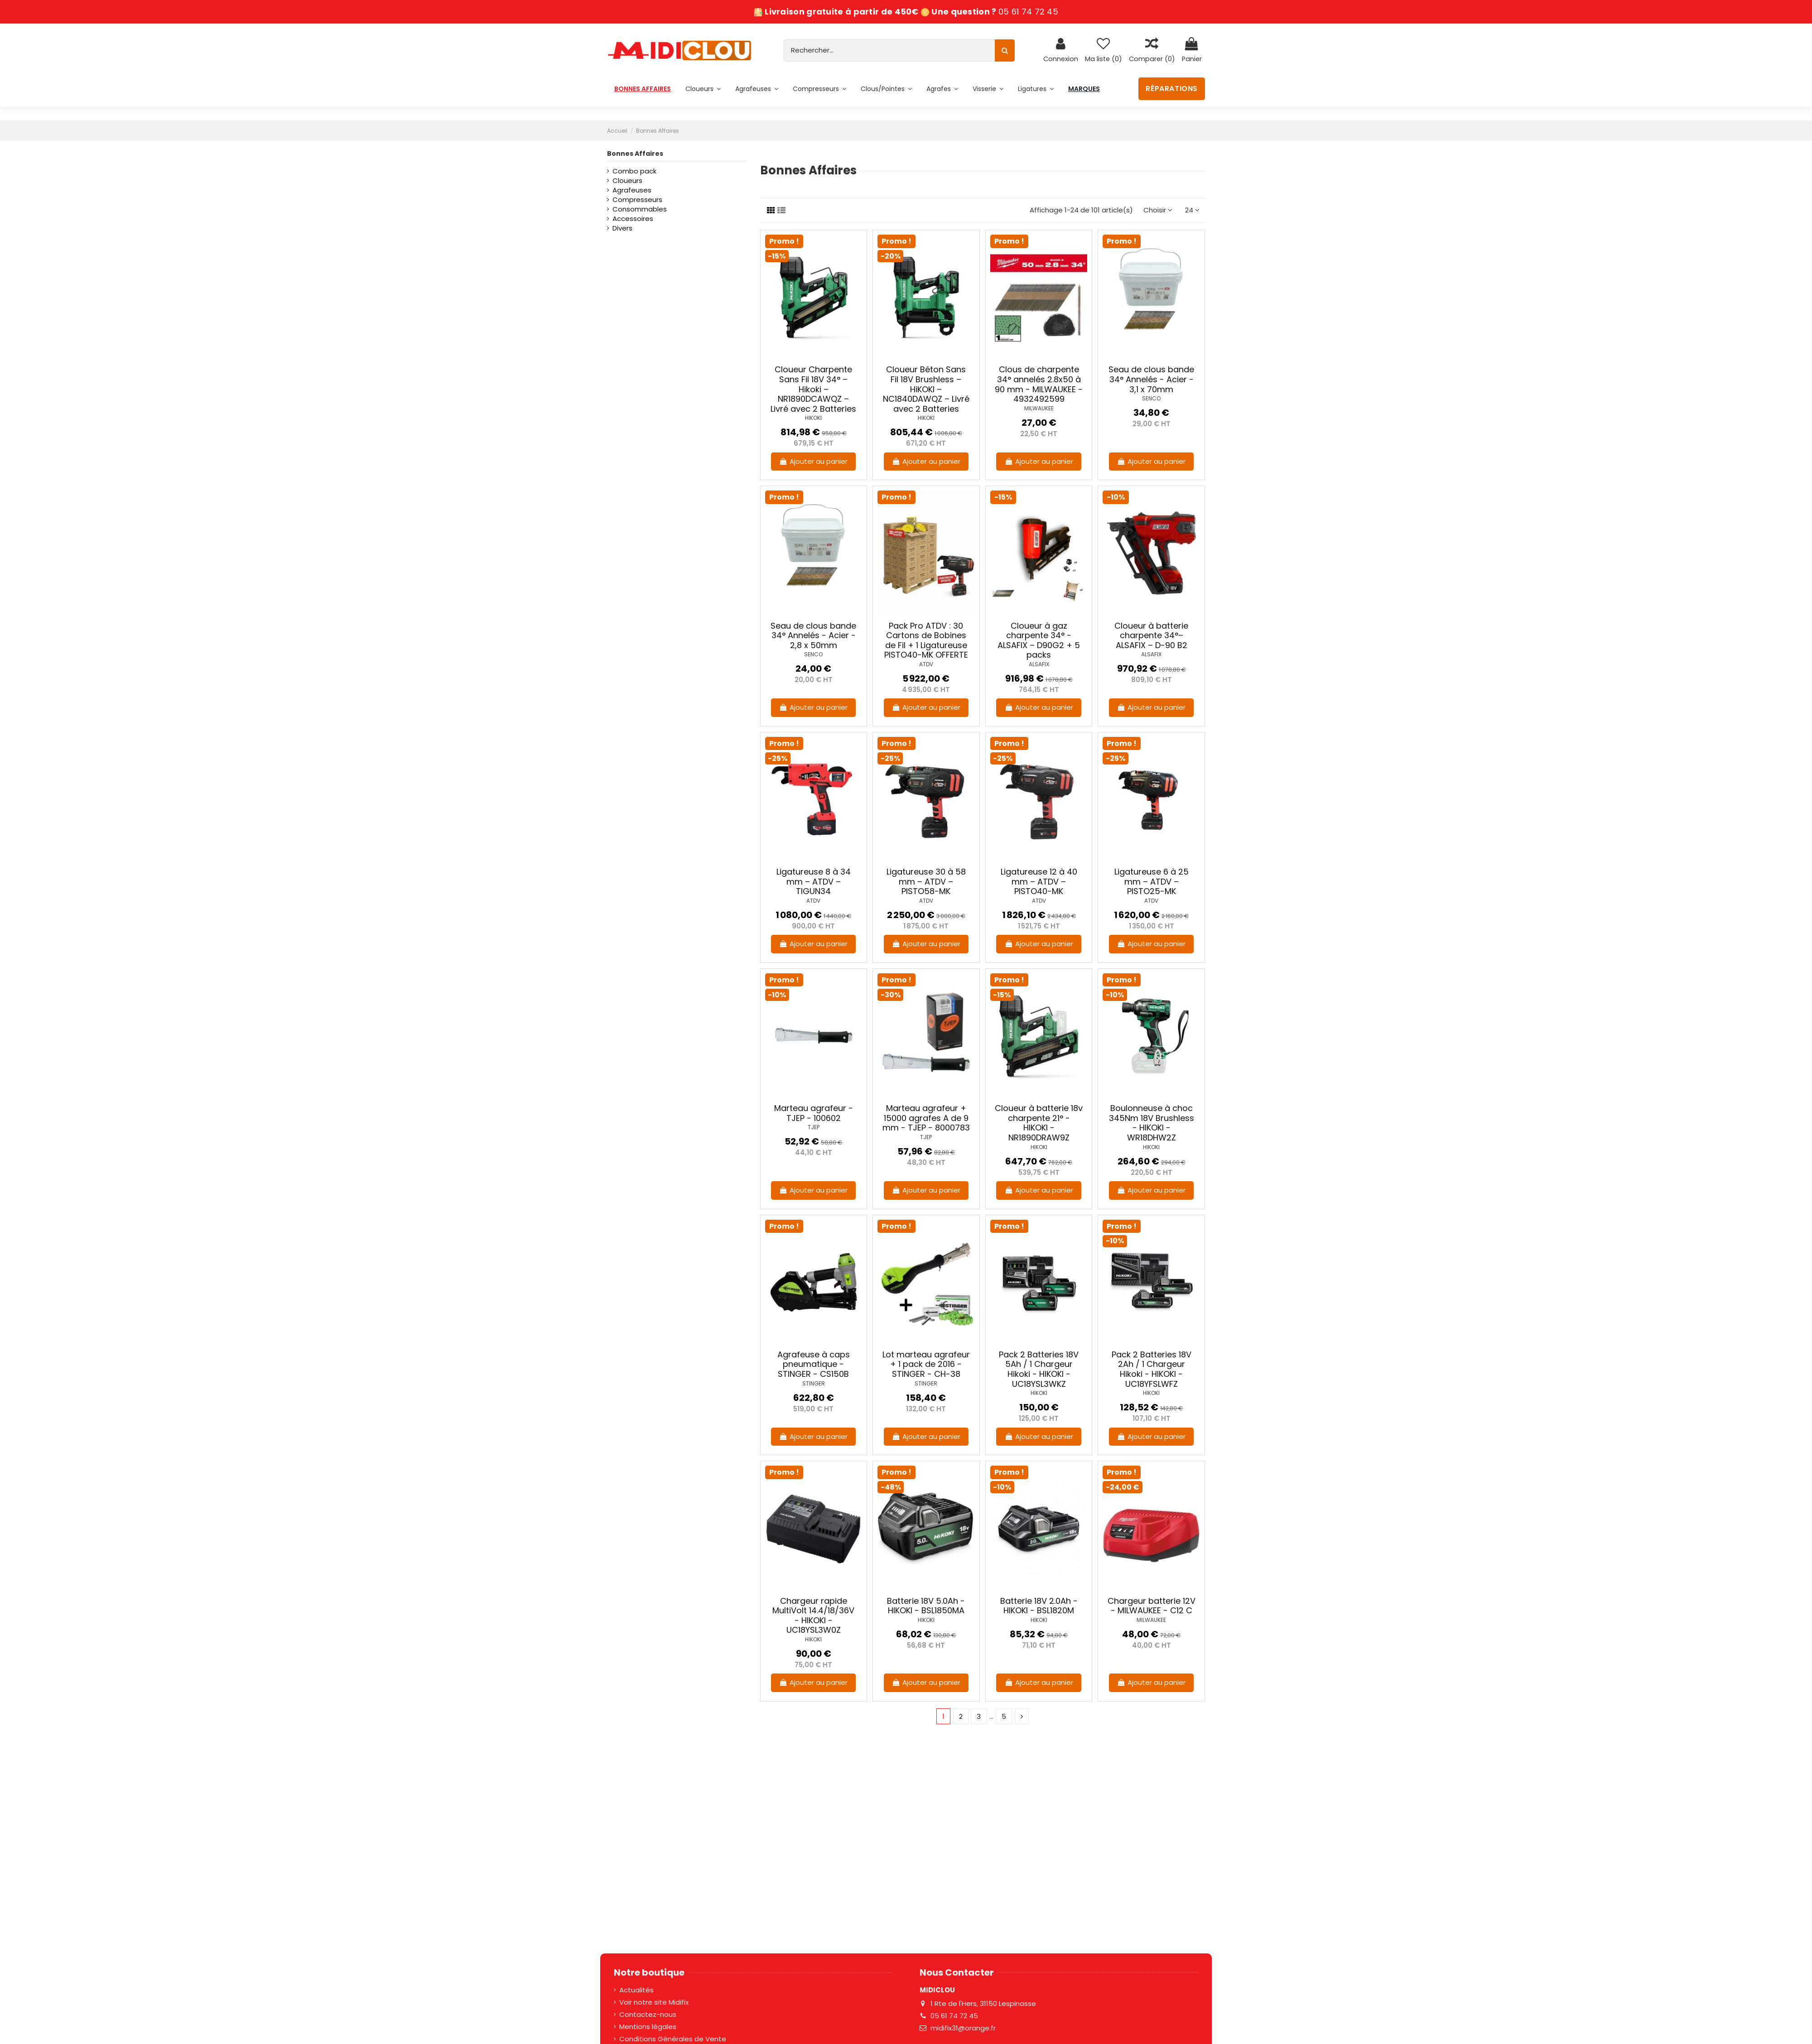  I want to click on Marteau agrafeur - TJEP - 100602, so click(813, 1113).